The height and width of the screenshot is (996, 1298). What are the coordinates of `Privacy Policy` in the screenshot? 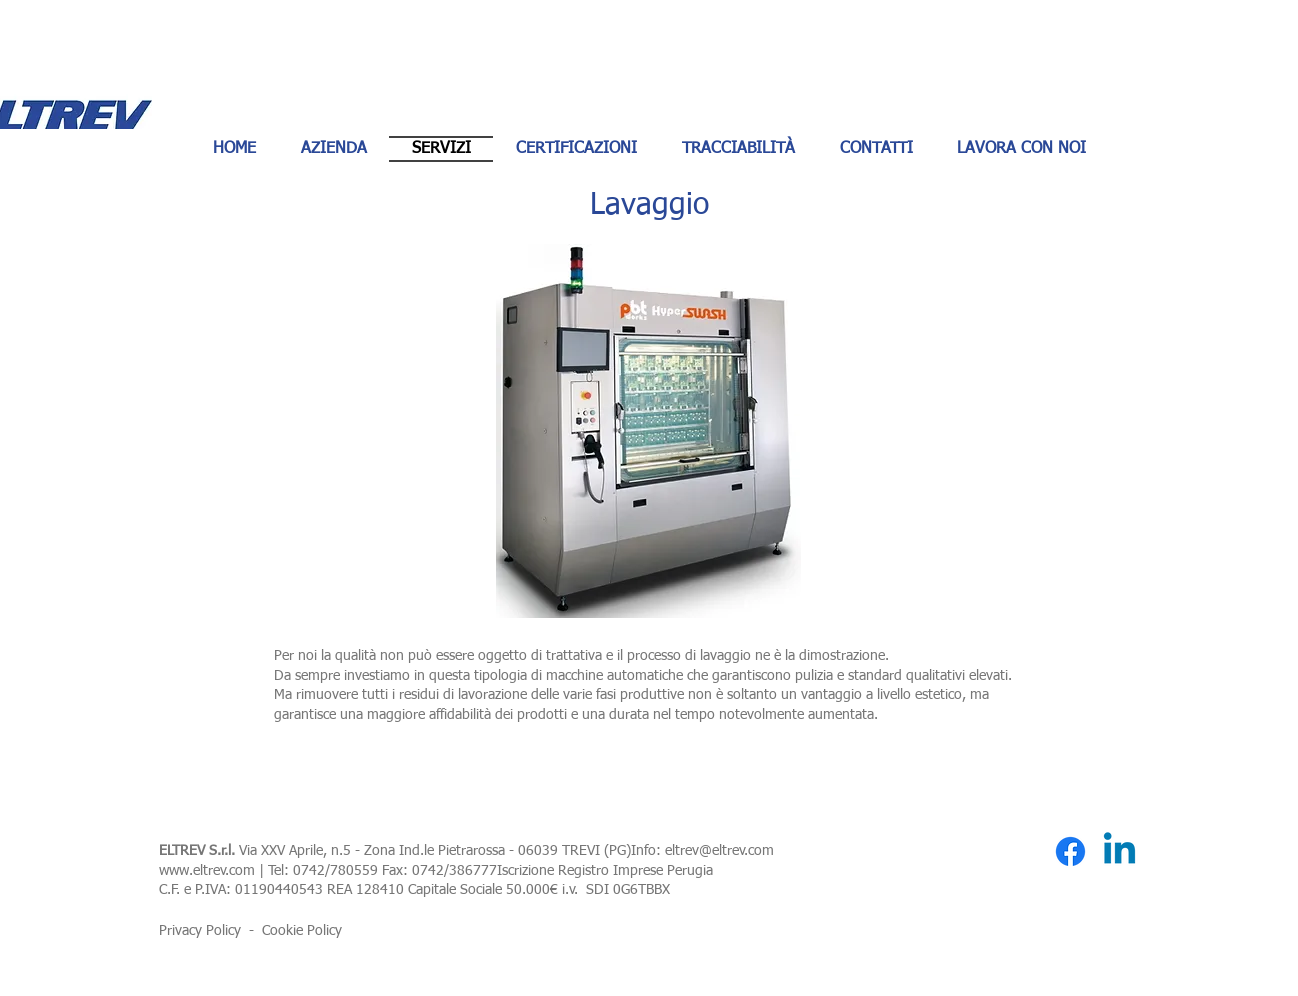 It's located at (200, 931).